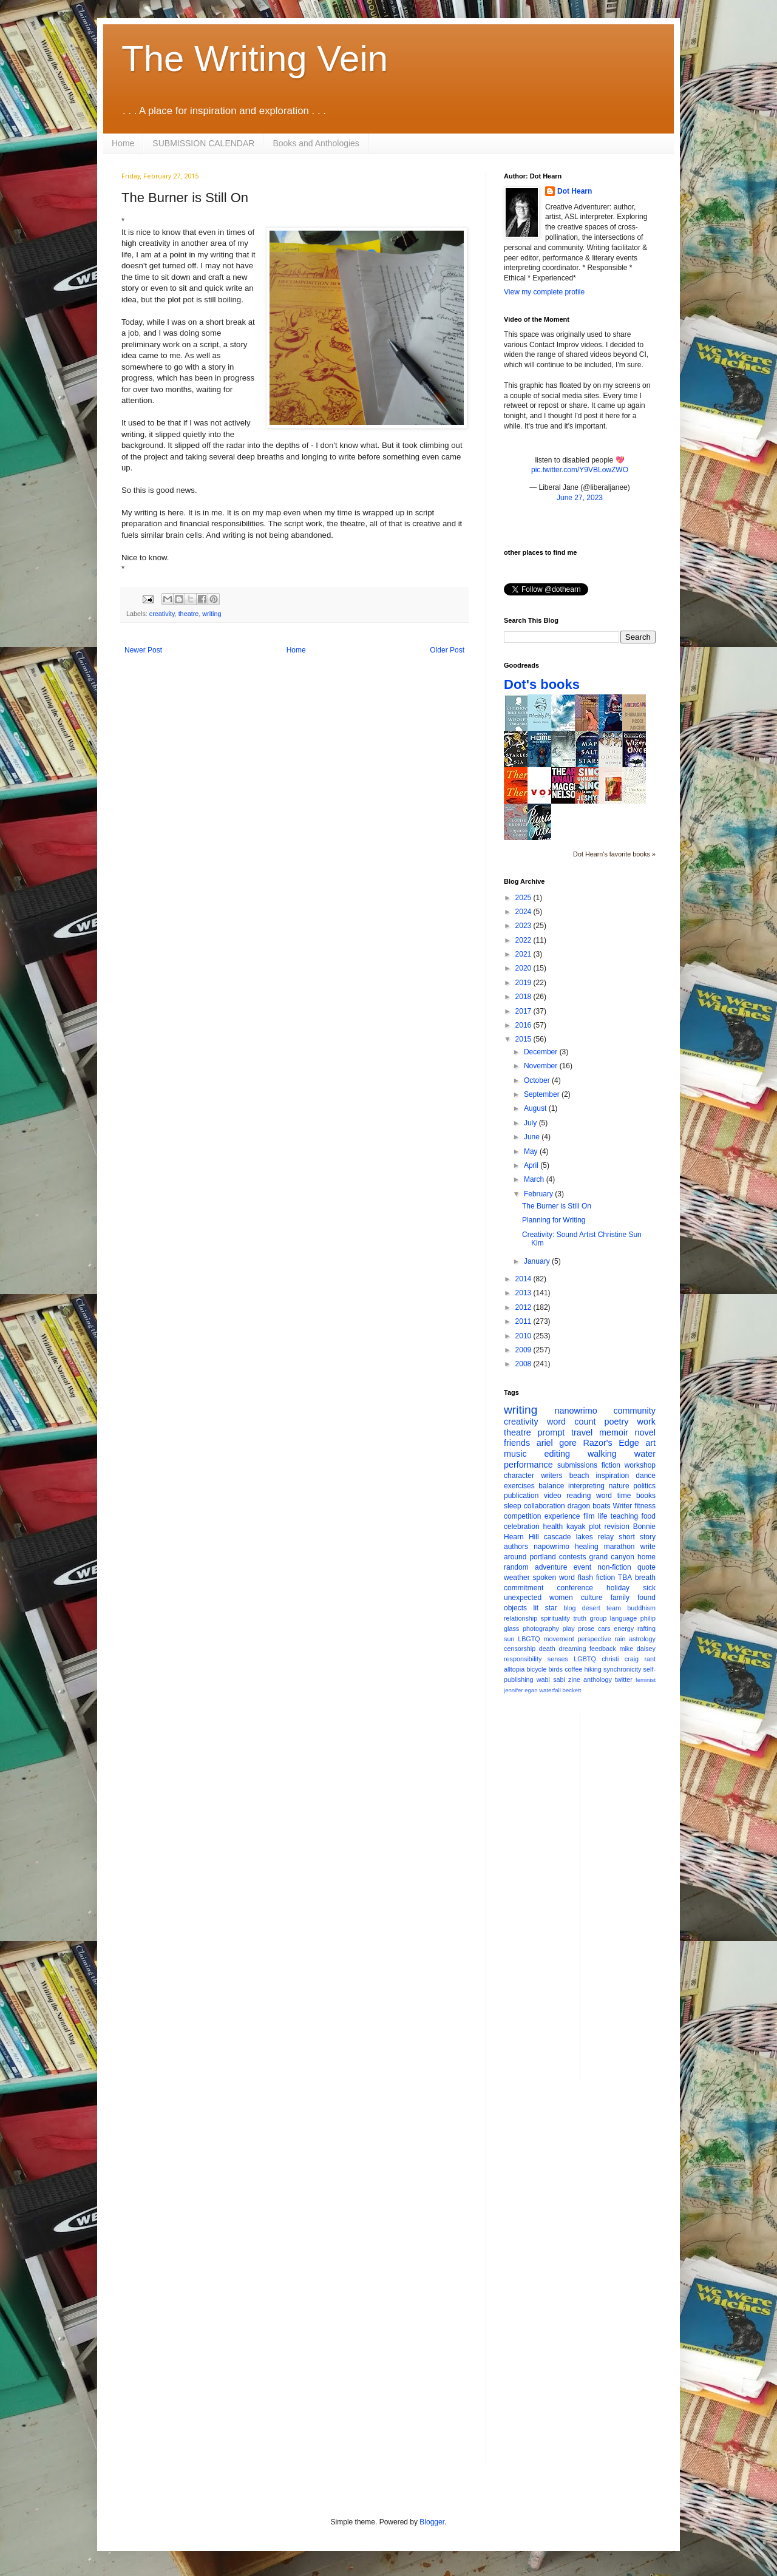 This screenshot has width=777, height=2576. What do you see at coordinates (638, 1895) in the screenshot?
I see `[Advertisement]` at bounding box center [638, 1895].